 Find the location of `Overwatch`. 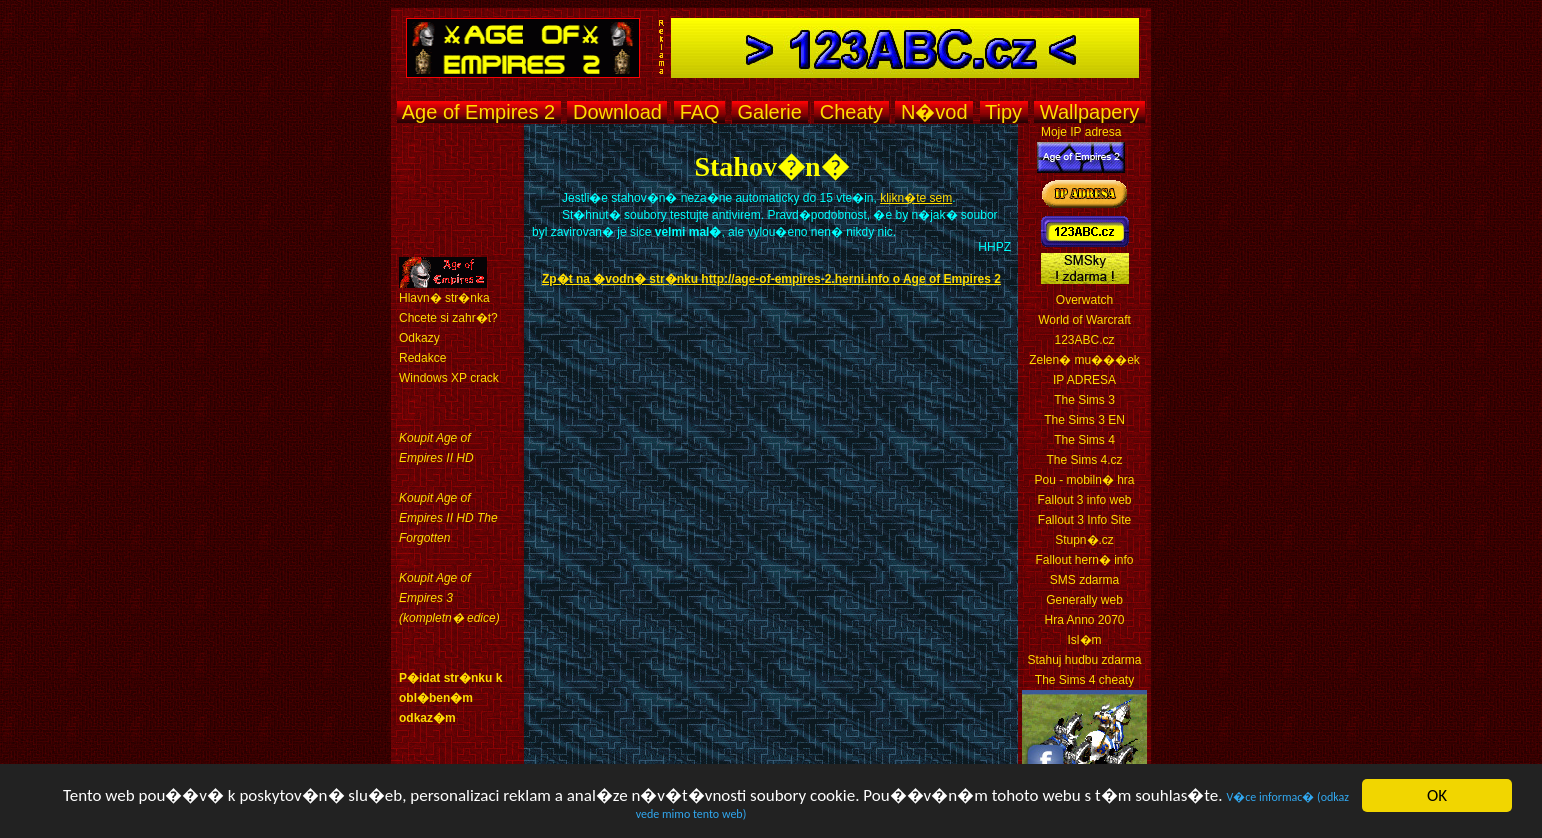

Overwatch is located at coordinates (1084, 300).